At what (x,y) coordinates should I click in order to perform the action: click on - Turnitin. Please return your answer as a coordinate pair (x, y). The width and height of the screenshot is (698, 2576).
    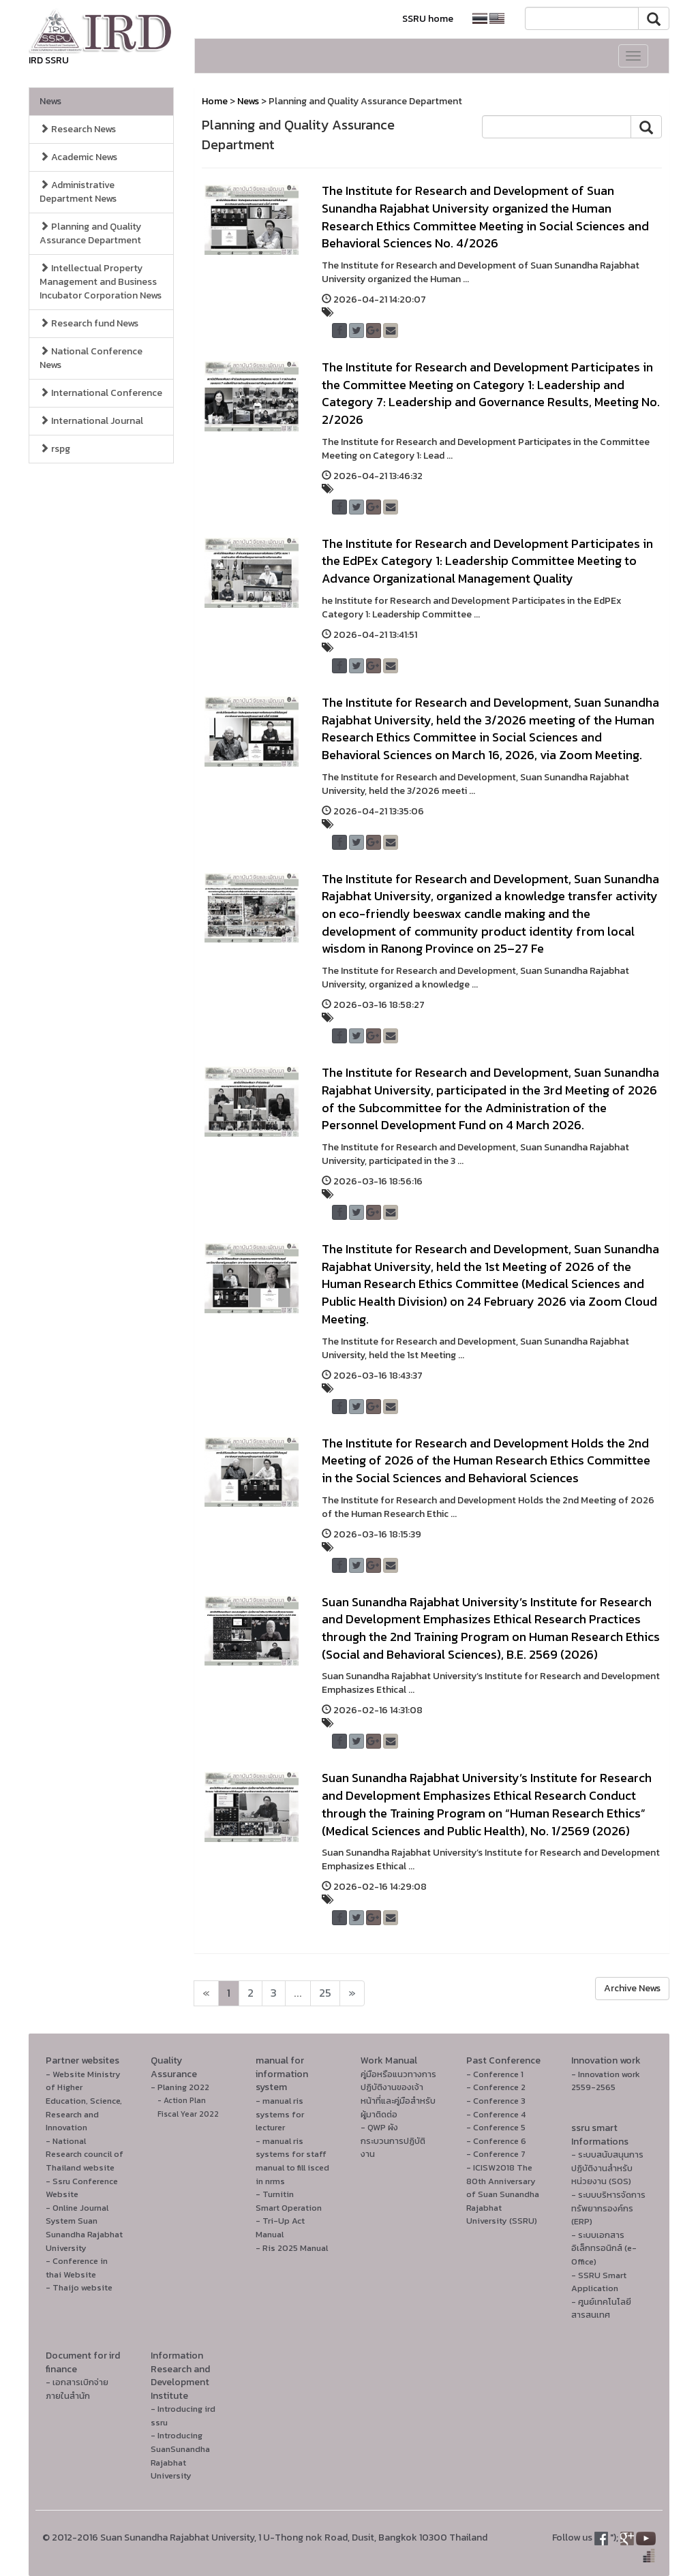
    Looking at the image, I should click on (275, 2194).